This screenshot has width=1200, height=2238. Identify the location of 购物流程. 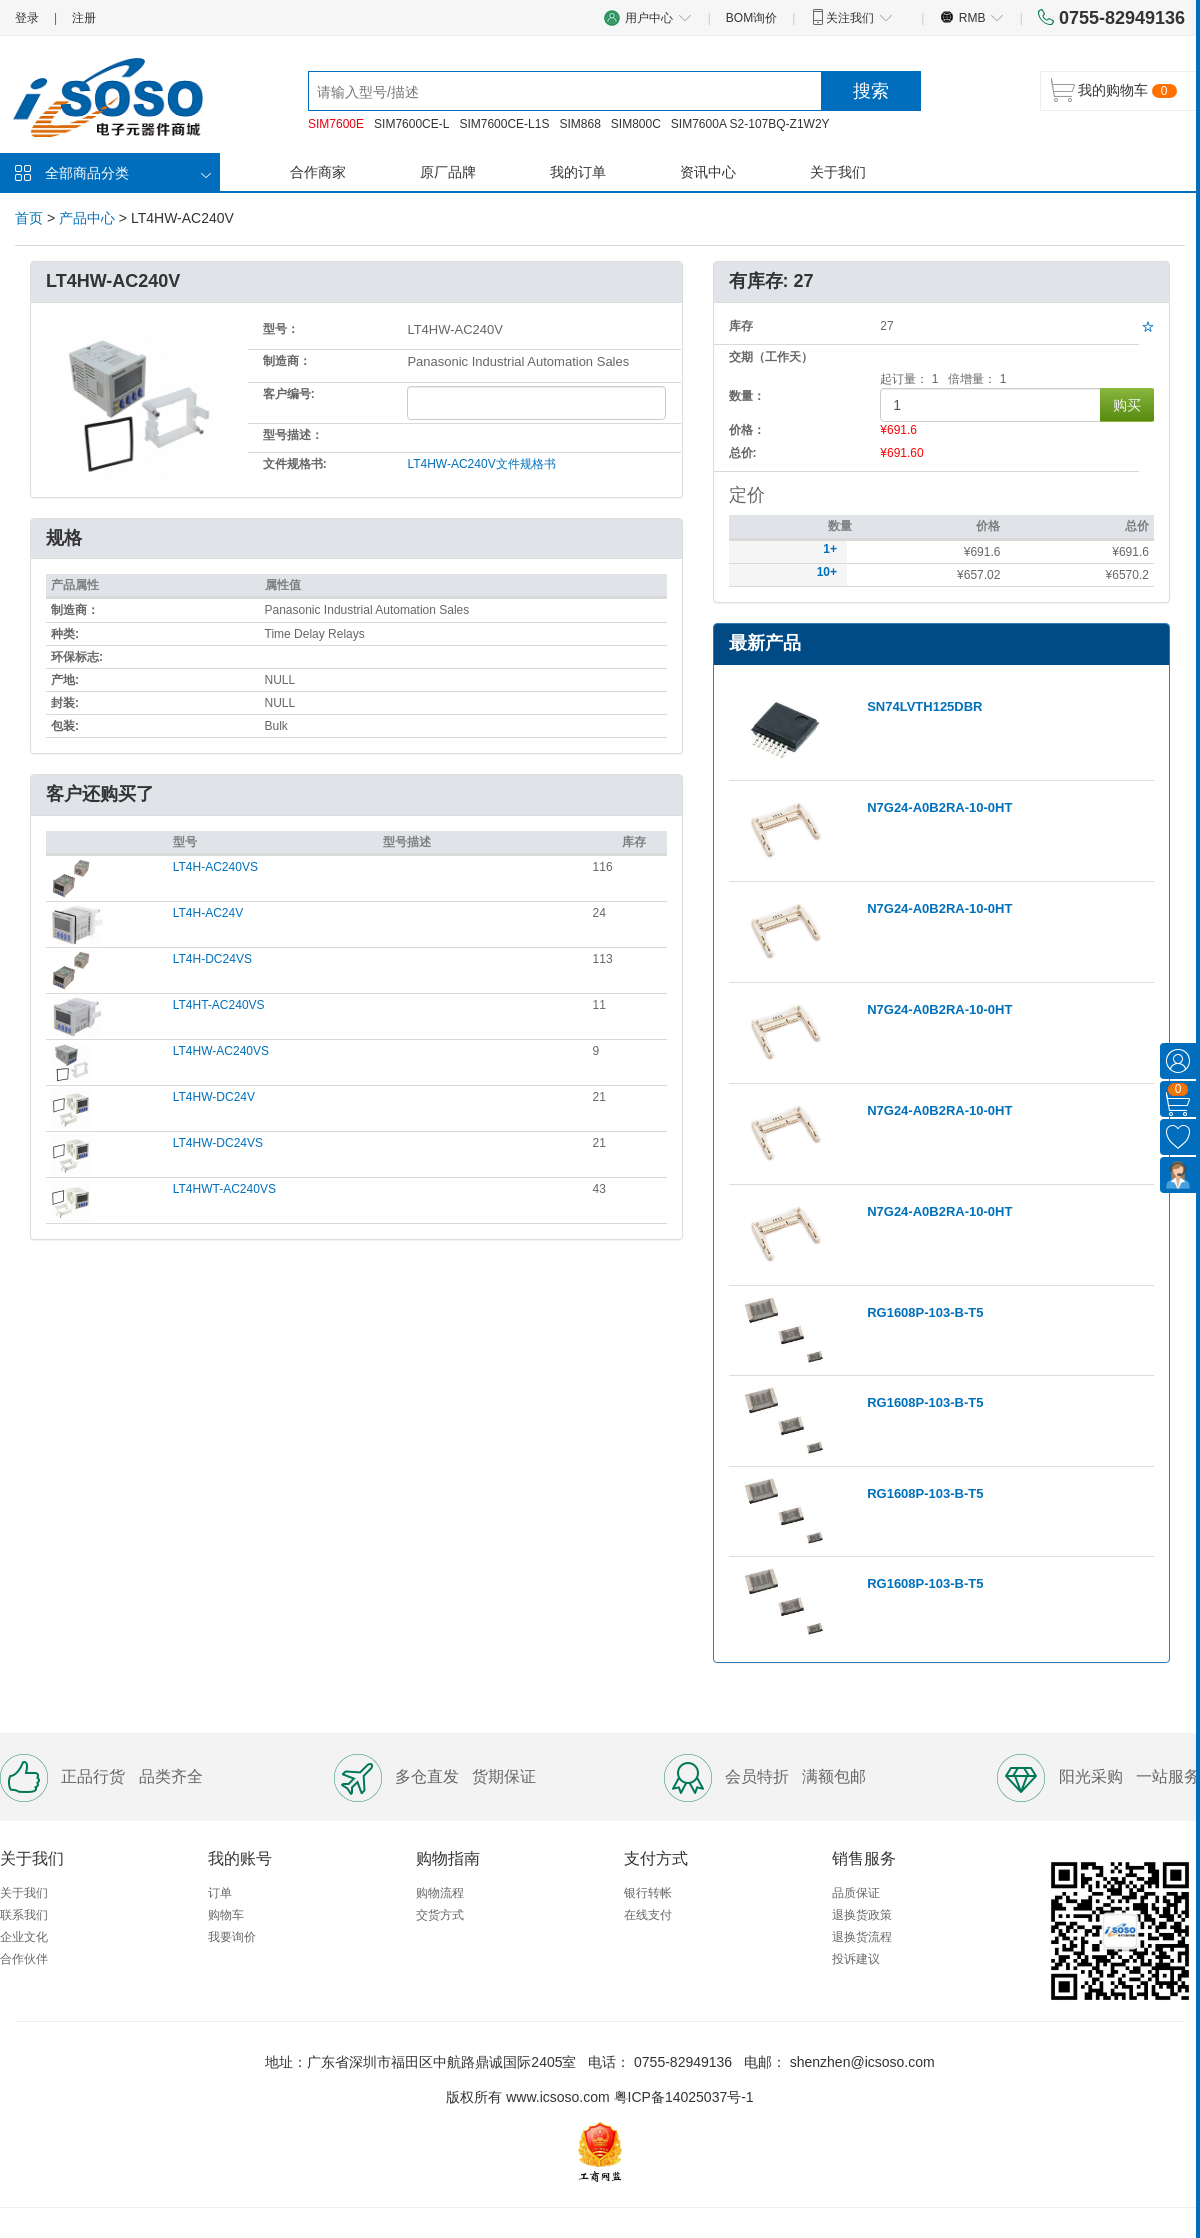
(440, 1893).